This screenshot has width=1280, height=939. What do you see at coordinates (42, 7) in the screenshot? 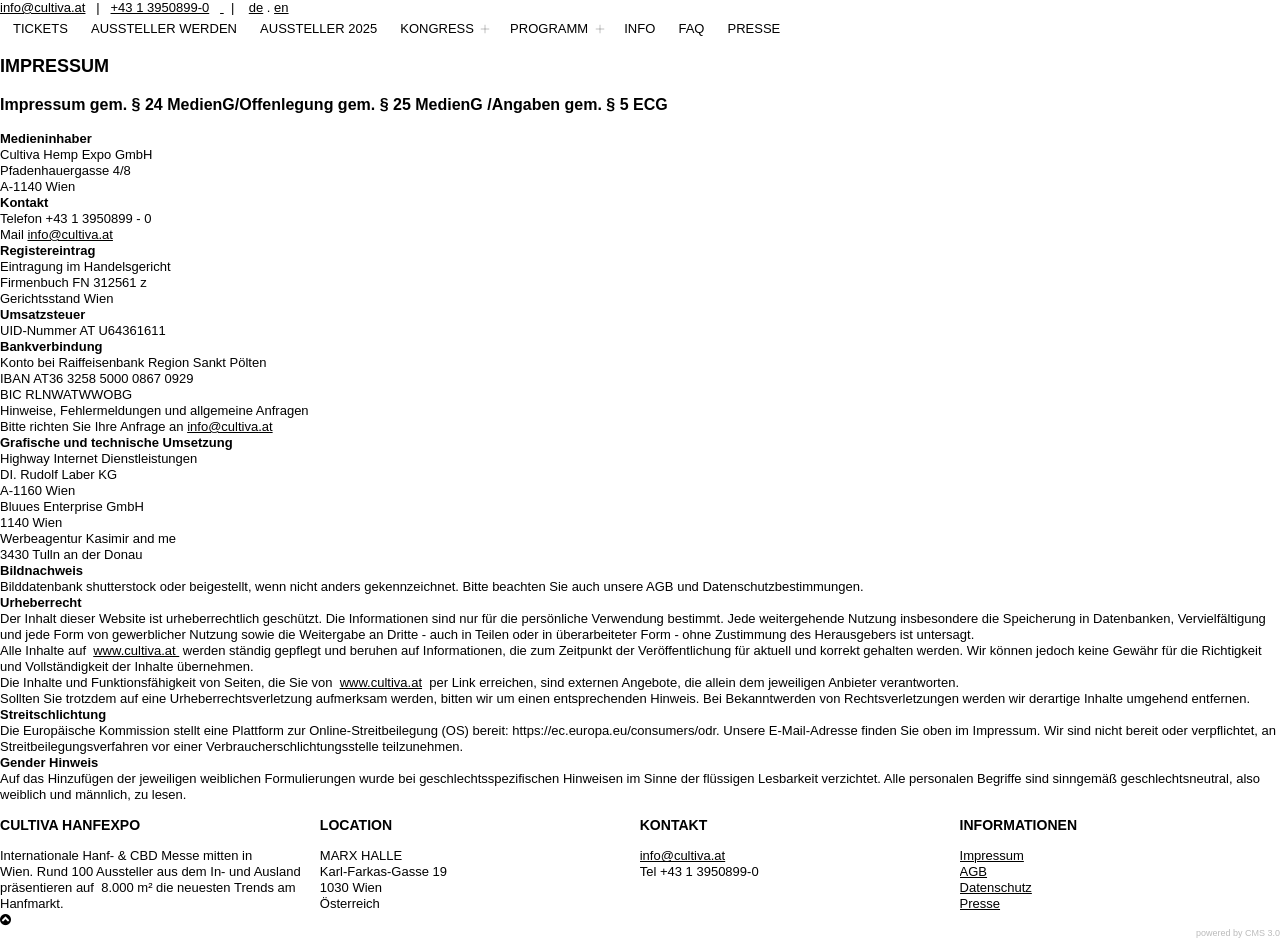
I see `info@cultiva.at` at bounding box center [42, 7].